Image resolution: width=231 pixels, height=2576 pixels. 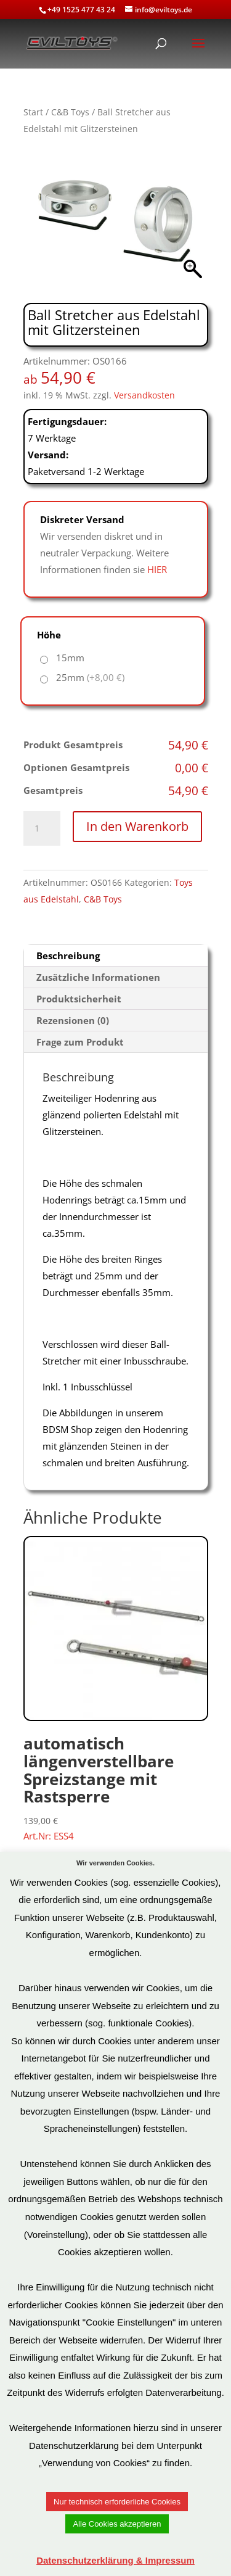 What do you see at coordinates (70, 112) in the screenshot?
I see `C&B Toys` at bounding box center [70, 112].